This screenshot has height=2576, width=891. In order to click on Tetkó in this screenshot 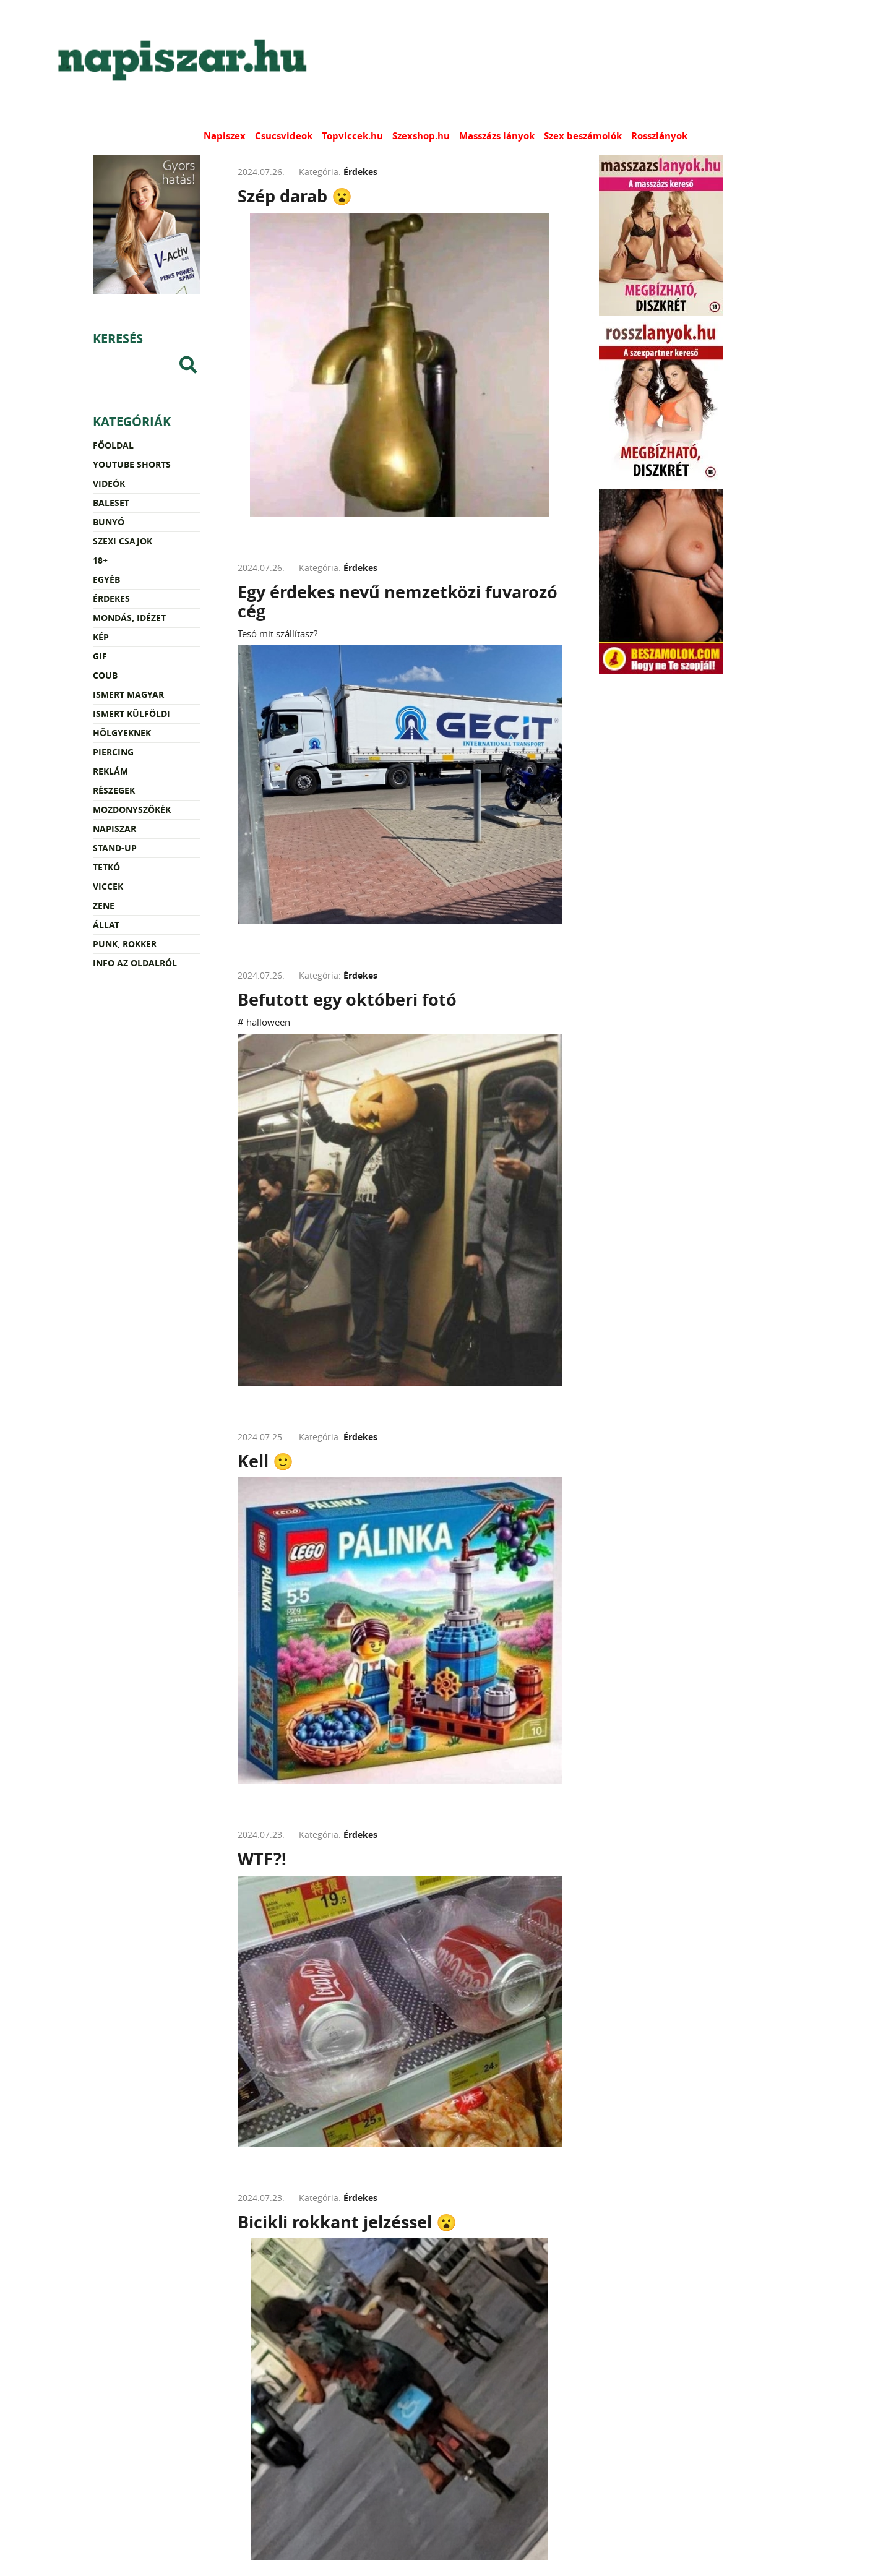, I will do `click(106, 867)`.